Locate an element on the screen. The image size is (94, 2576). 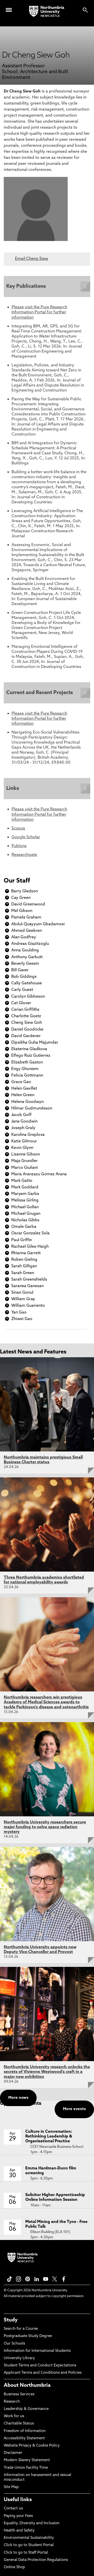
Accessibility Statement is located at coordinates (24, 2438).